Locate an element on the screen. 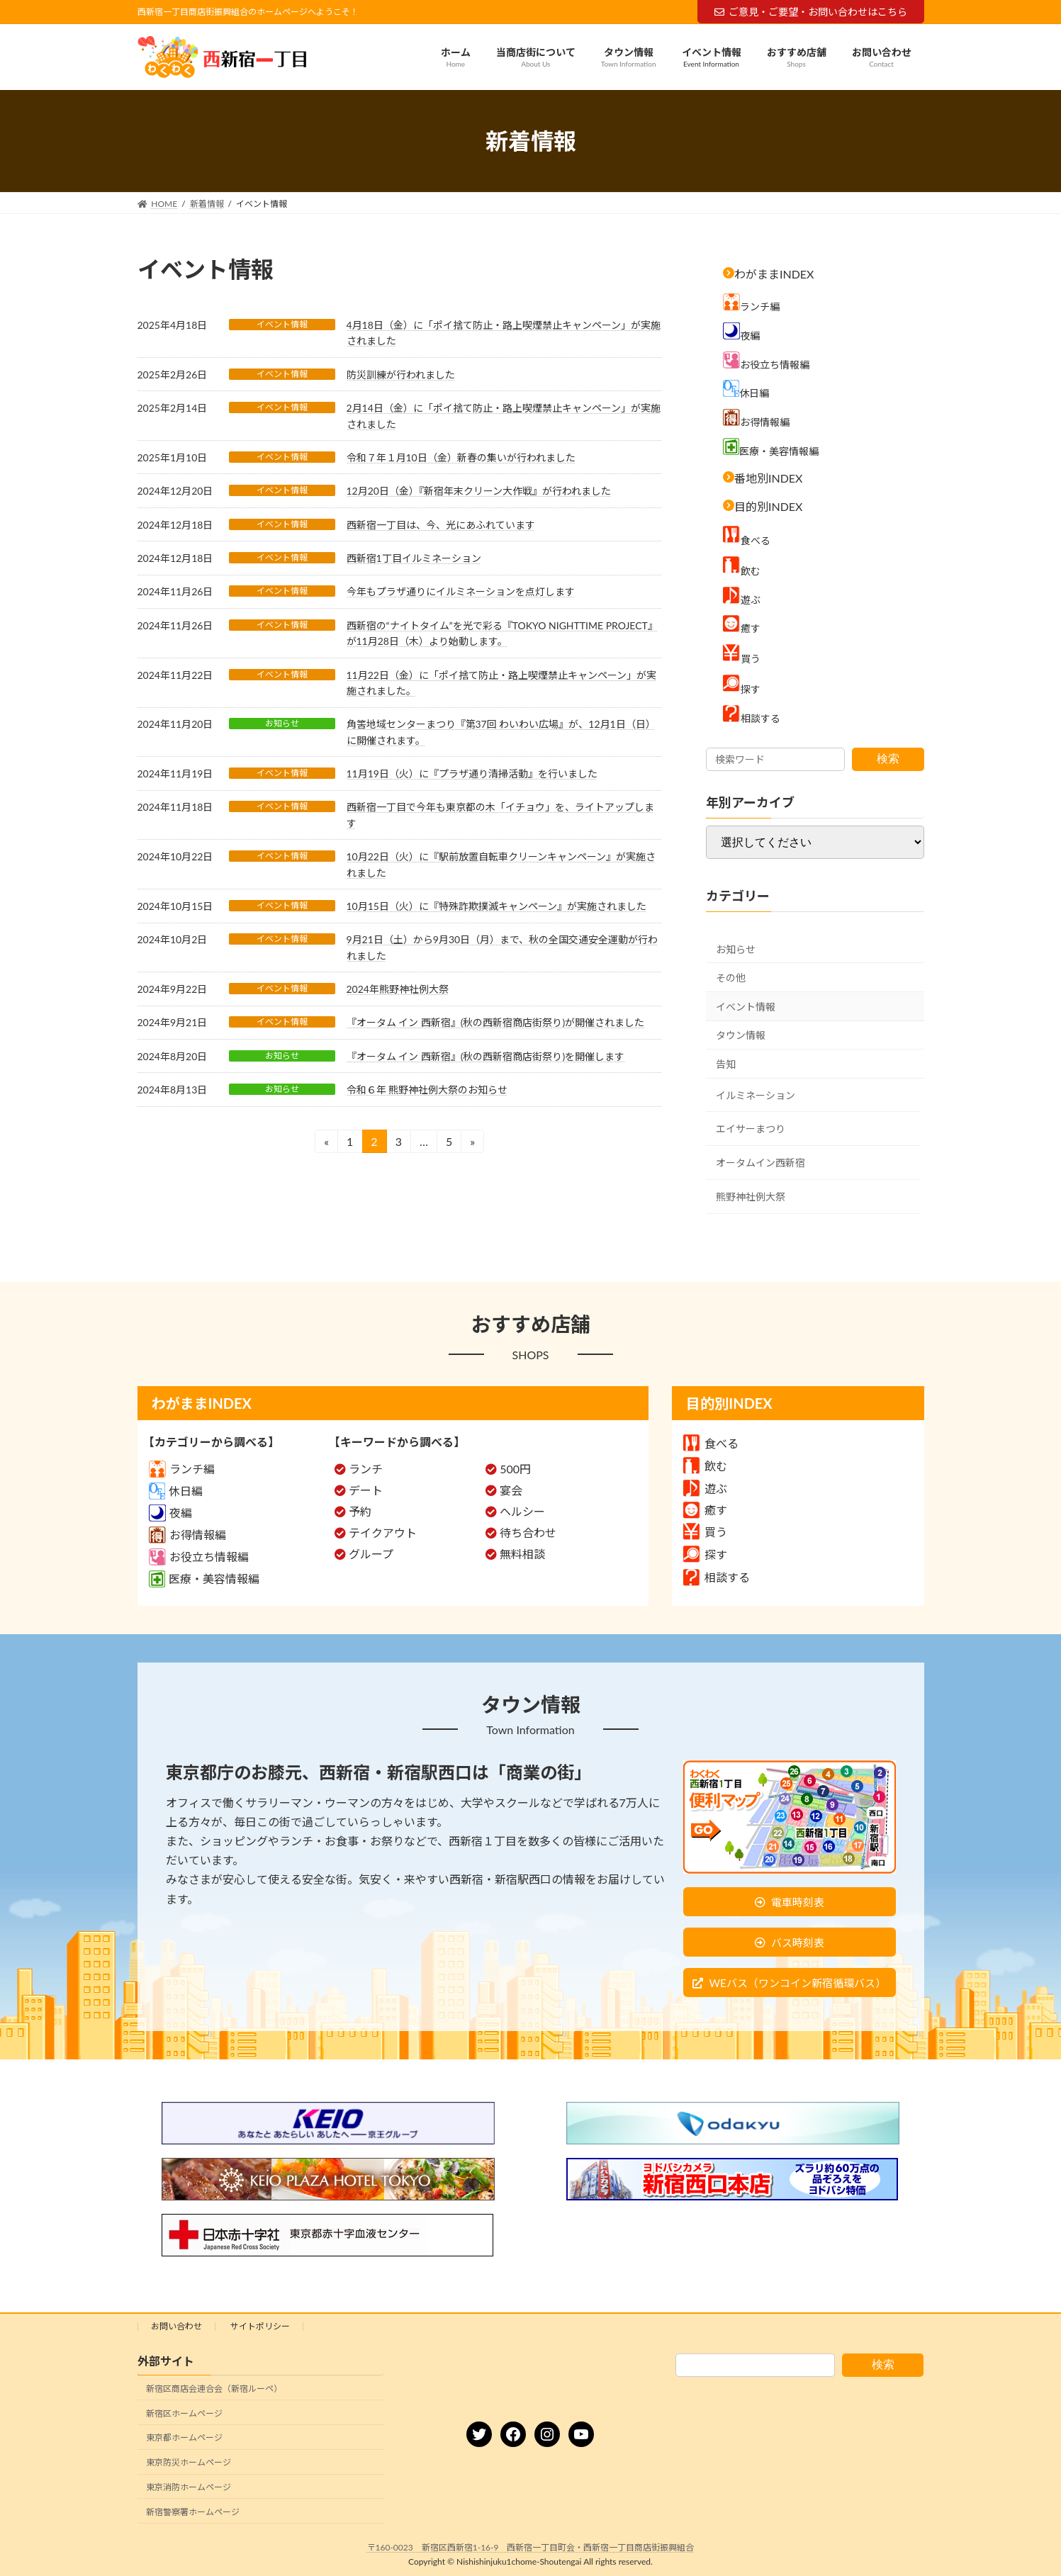  新宿区商店会連合会（新宿ルーペ） is located at coordinates (214, 2388).